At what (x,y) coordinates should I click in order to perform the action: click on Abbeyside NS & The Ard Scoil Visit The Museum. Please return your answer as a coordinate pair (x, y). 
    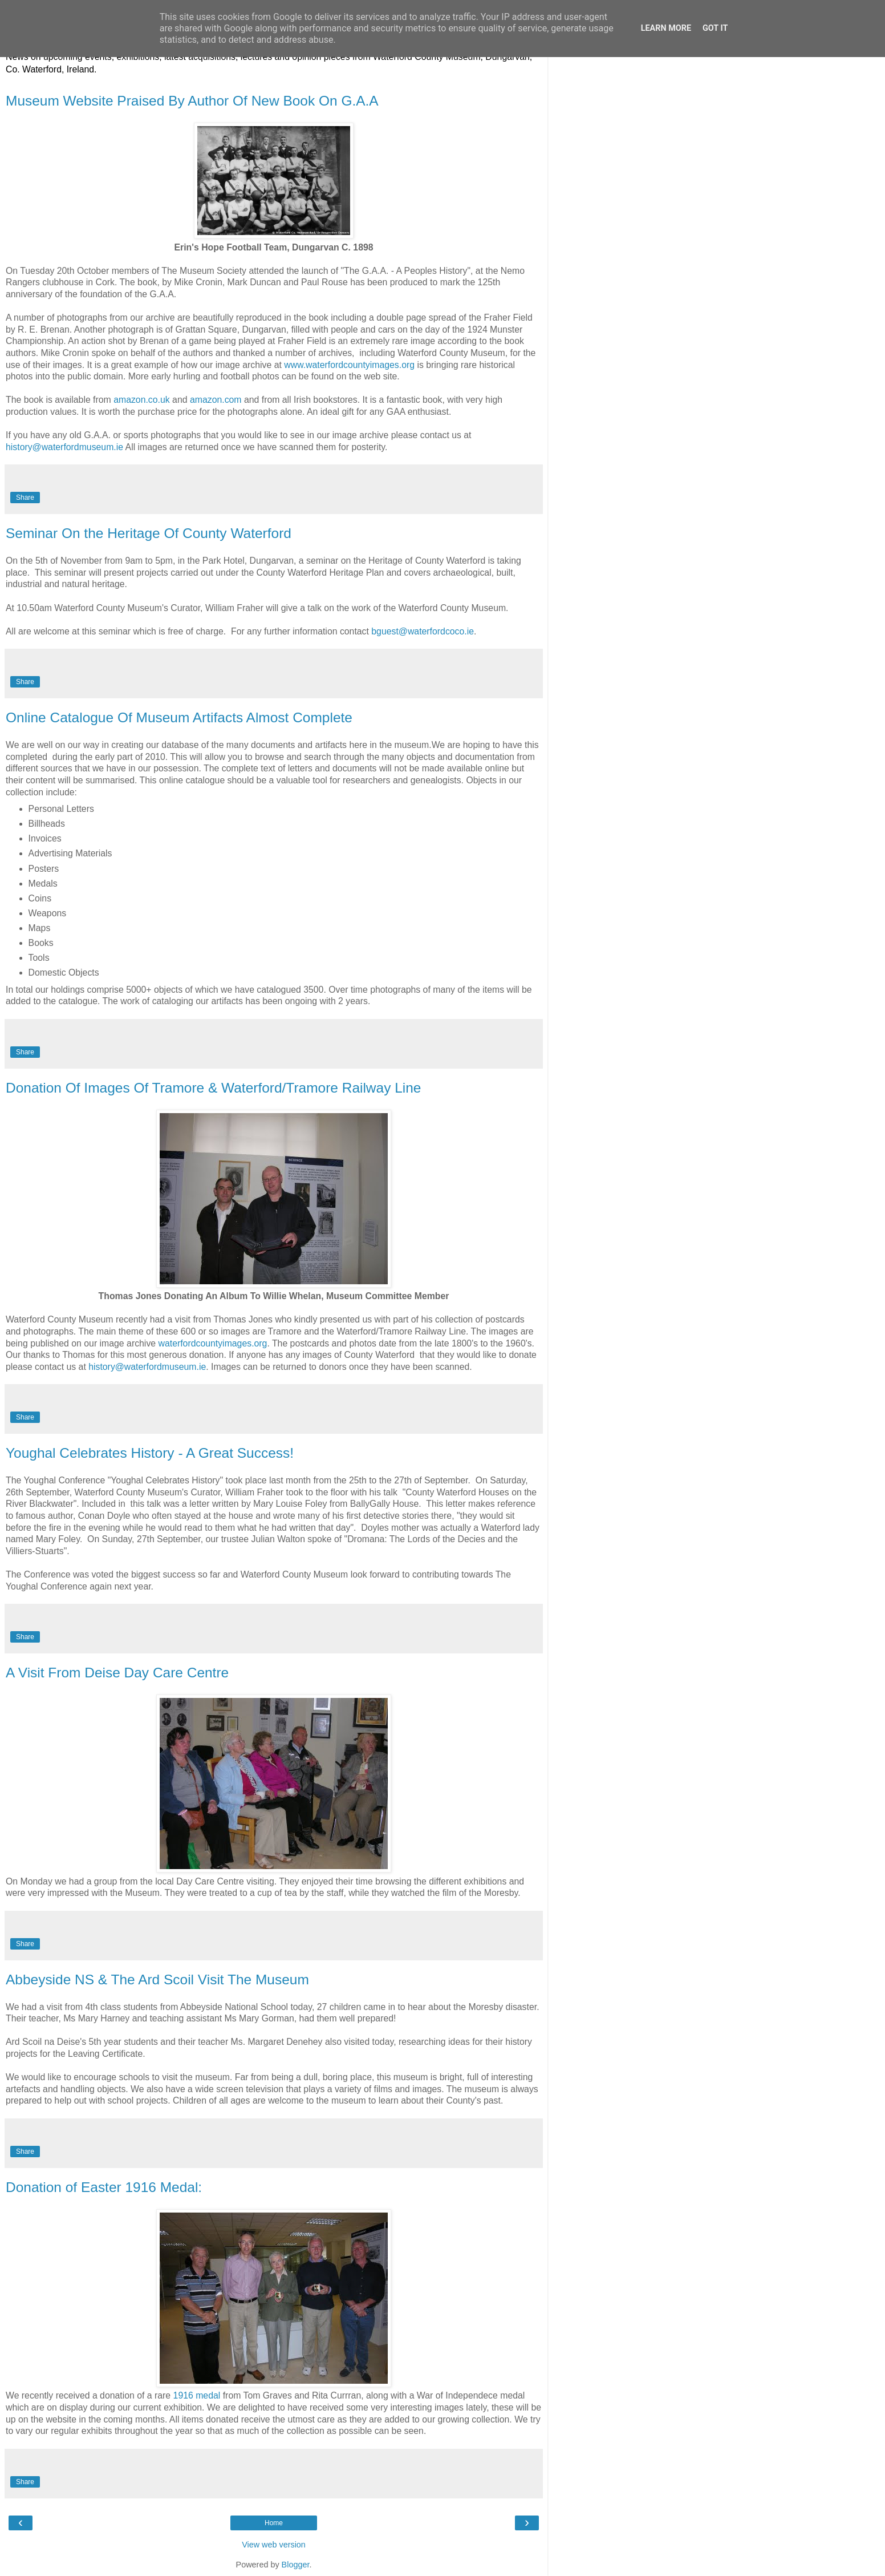
    Looking at the image, I should click on (157, 1979).